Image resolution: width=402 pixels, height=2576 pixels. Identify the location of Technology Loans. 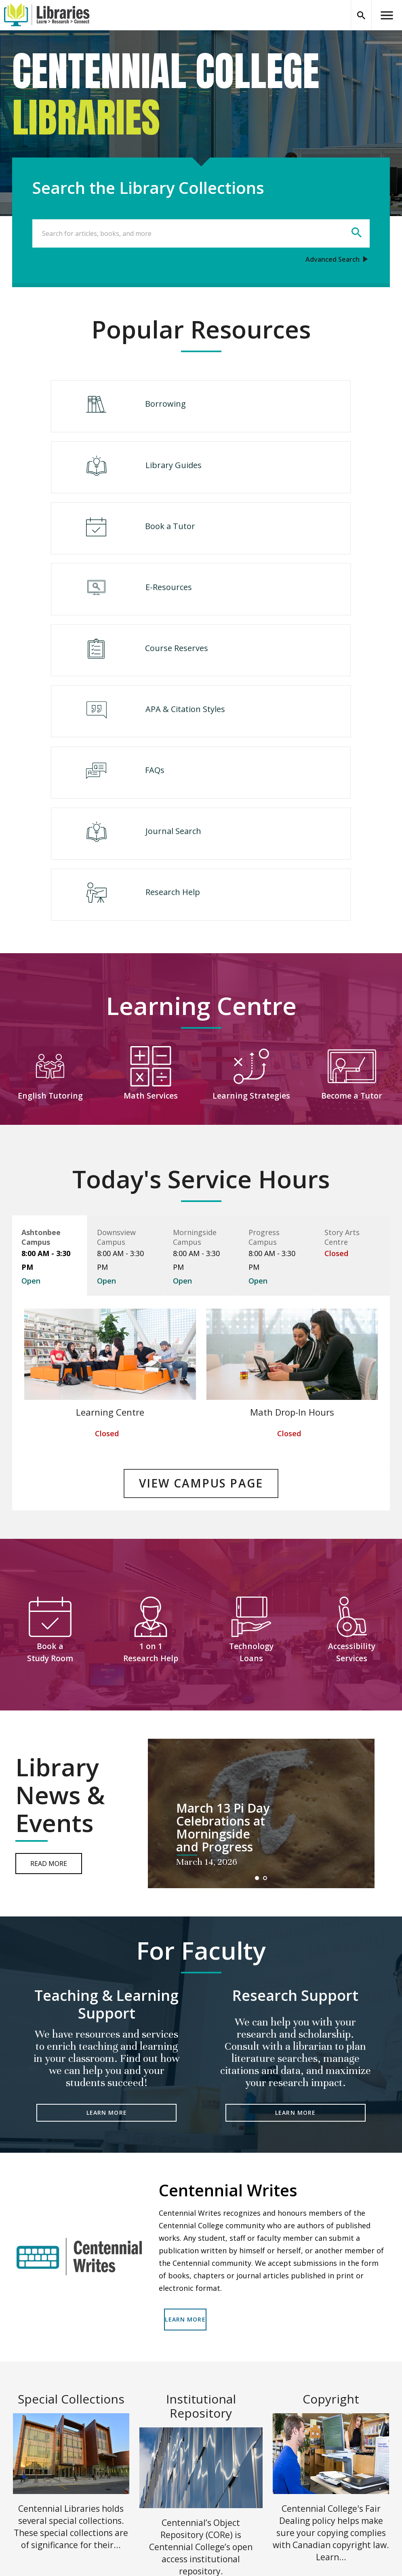
(251, 1438).